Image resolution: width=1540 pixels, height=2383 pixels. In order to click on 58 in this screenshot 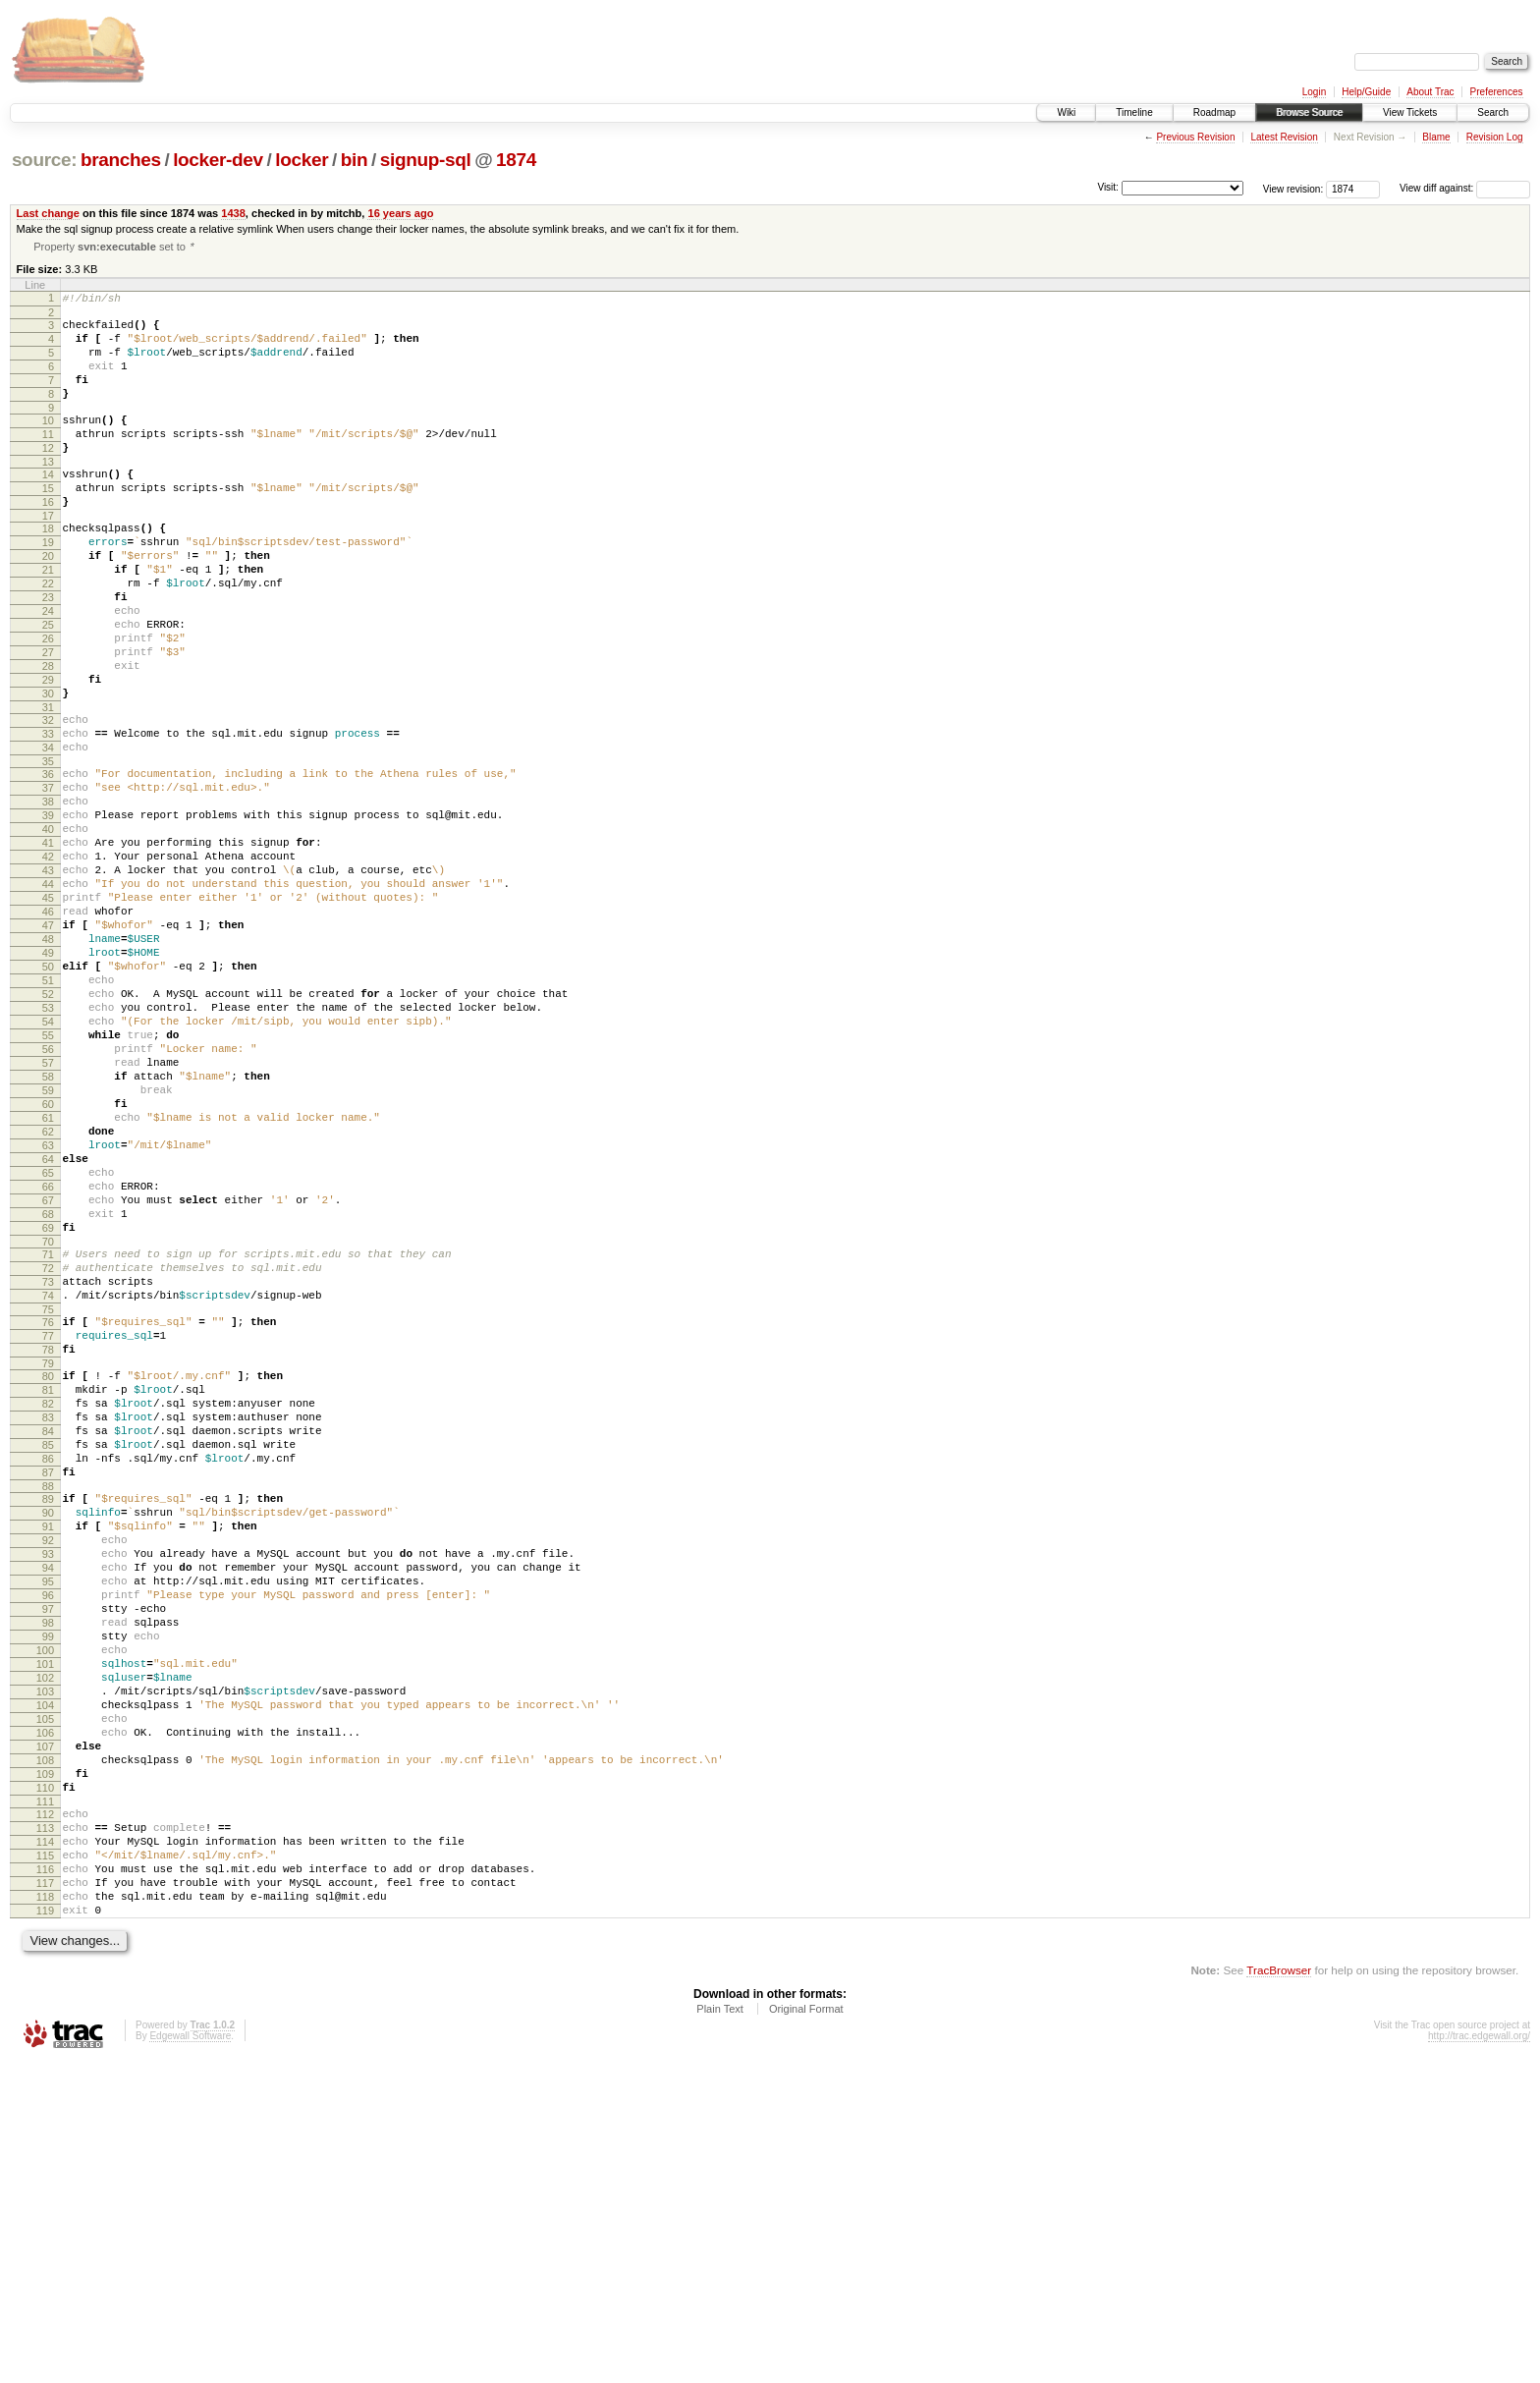, I will do `click(48, 1229)`.